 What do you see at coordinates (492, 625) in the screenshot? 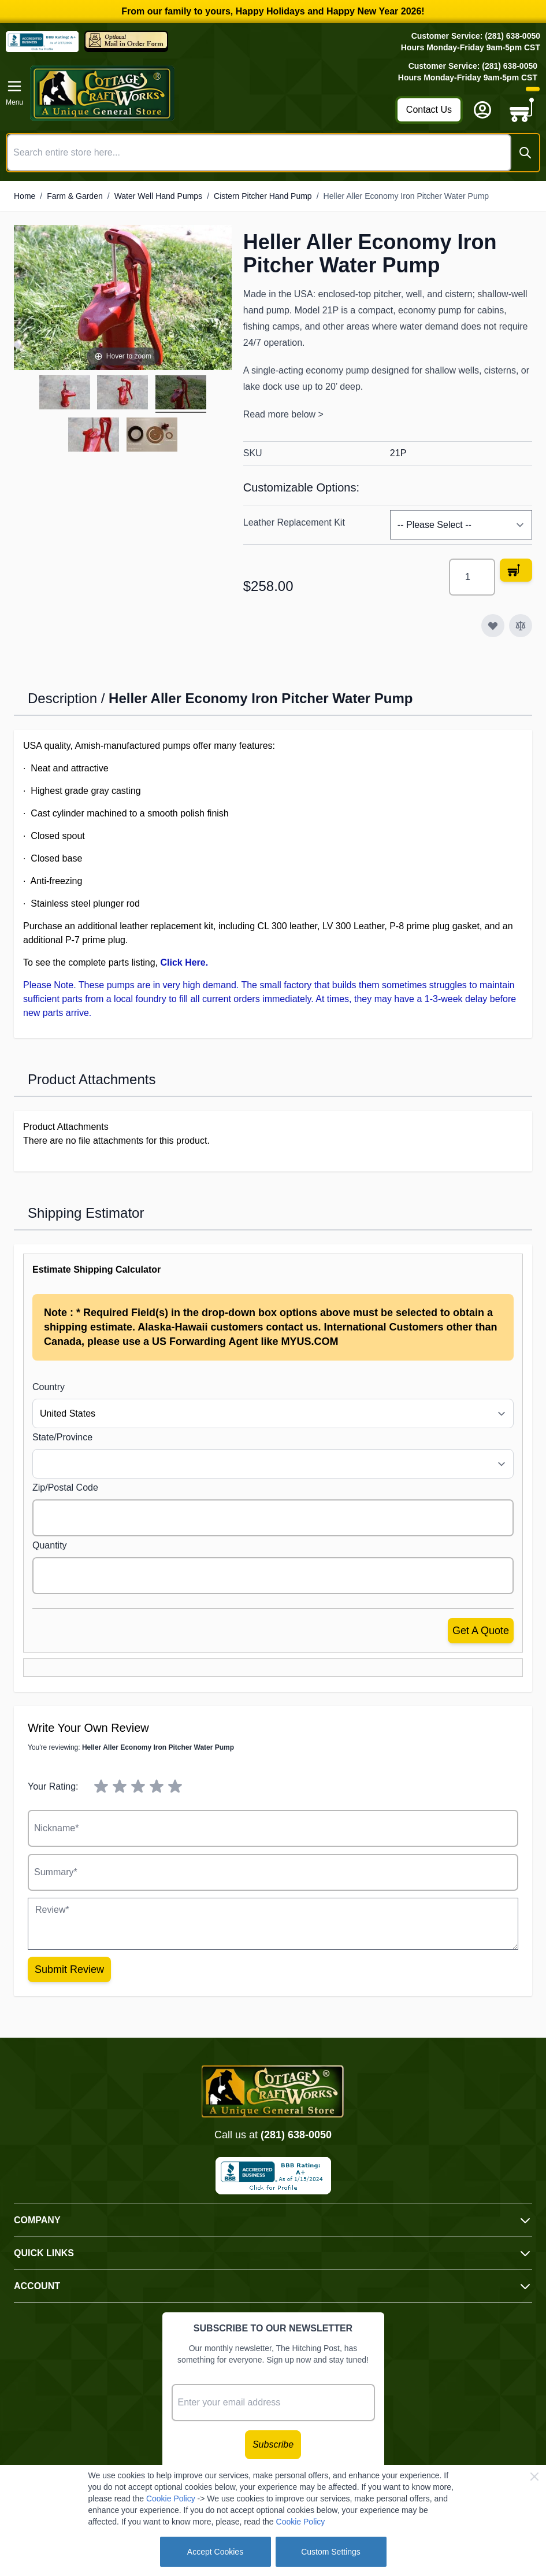
I see `[Add to Wish List]` at bounding box center [492, 625].